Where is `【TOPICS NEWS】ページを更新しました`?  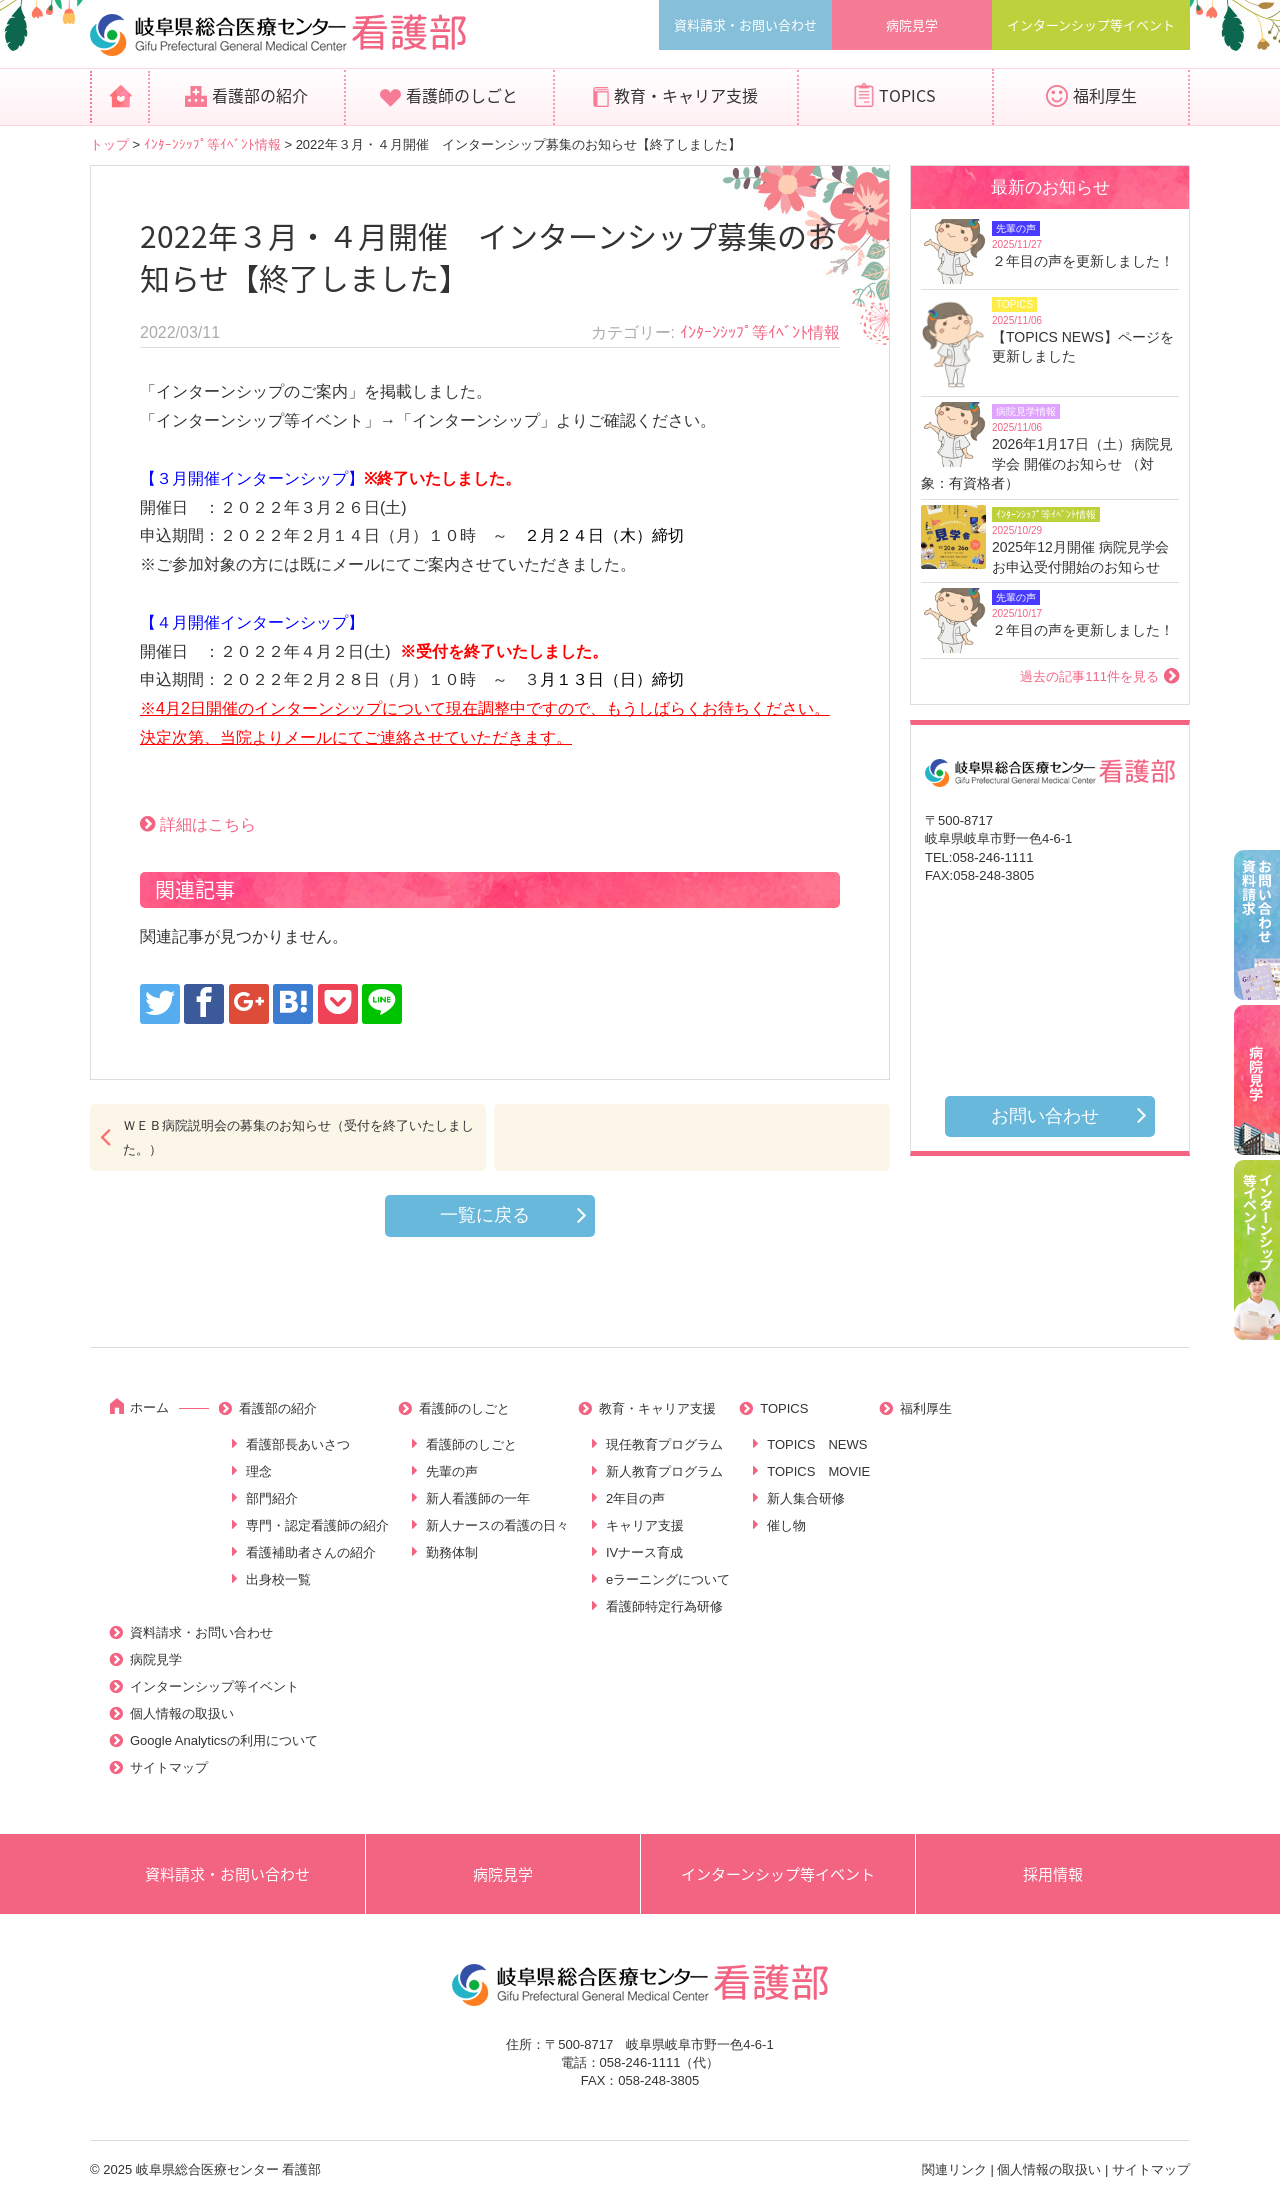
【TOPICS NEWS】ページを更新しました is located at coordinates (1083, 347).